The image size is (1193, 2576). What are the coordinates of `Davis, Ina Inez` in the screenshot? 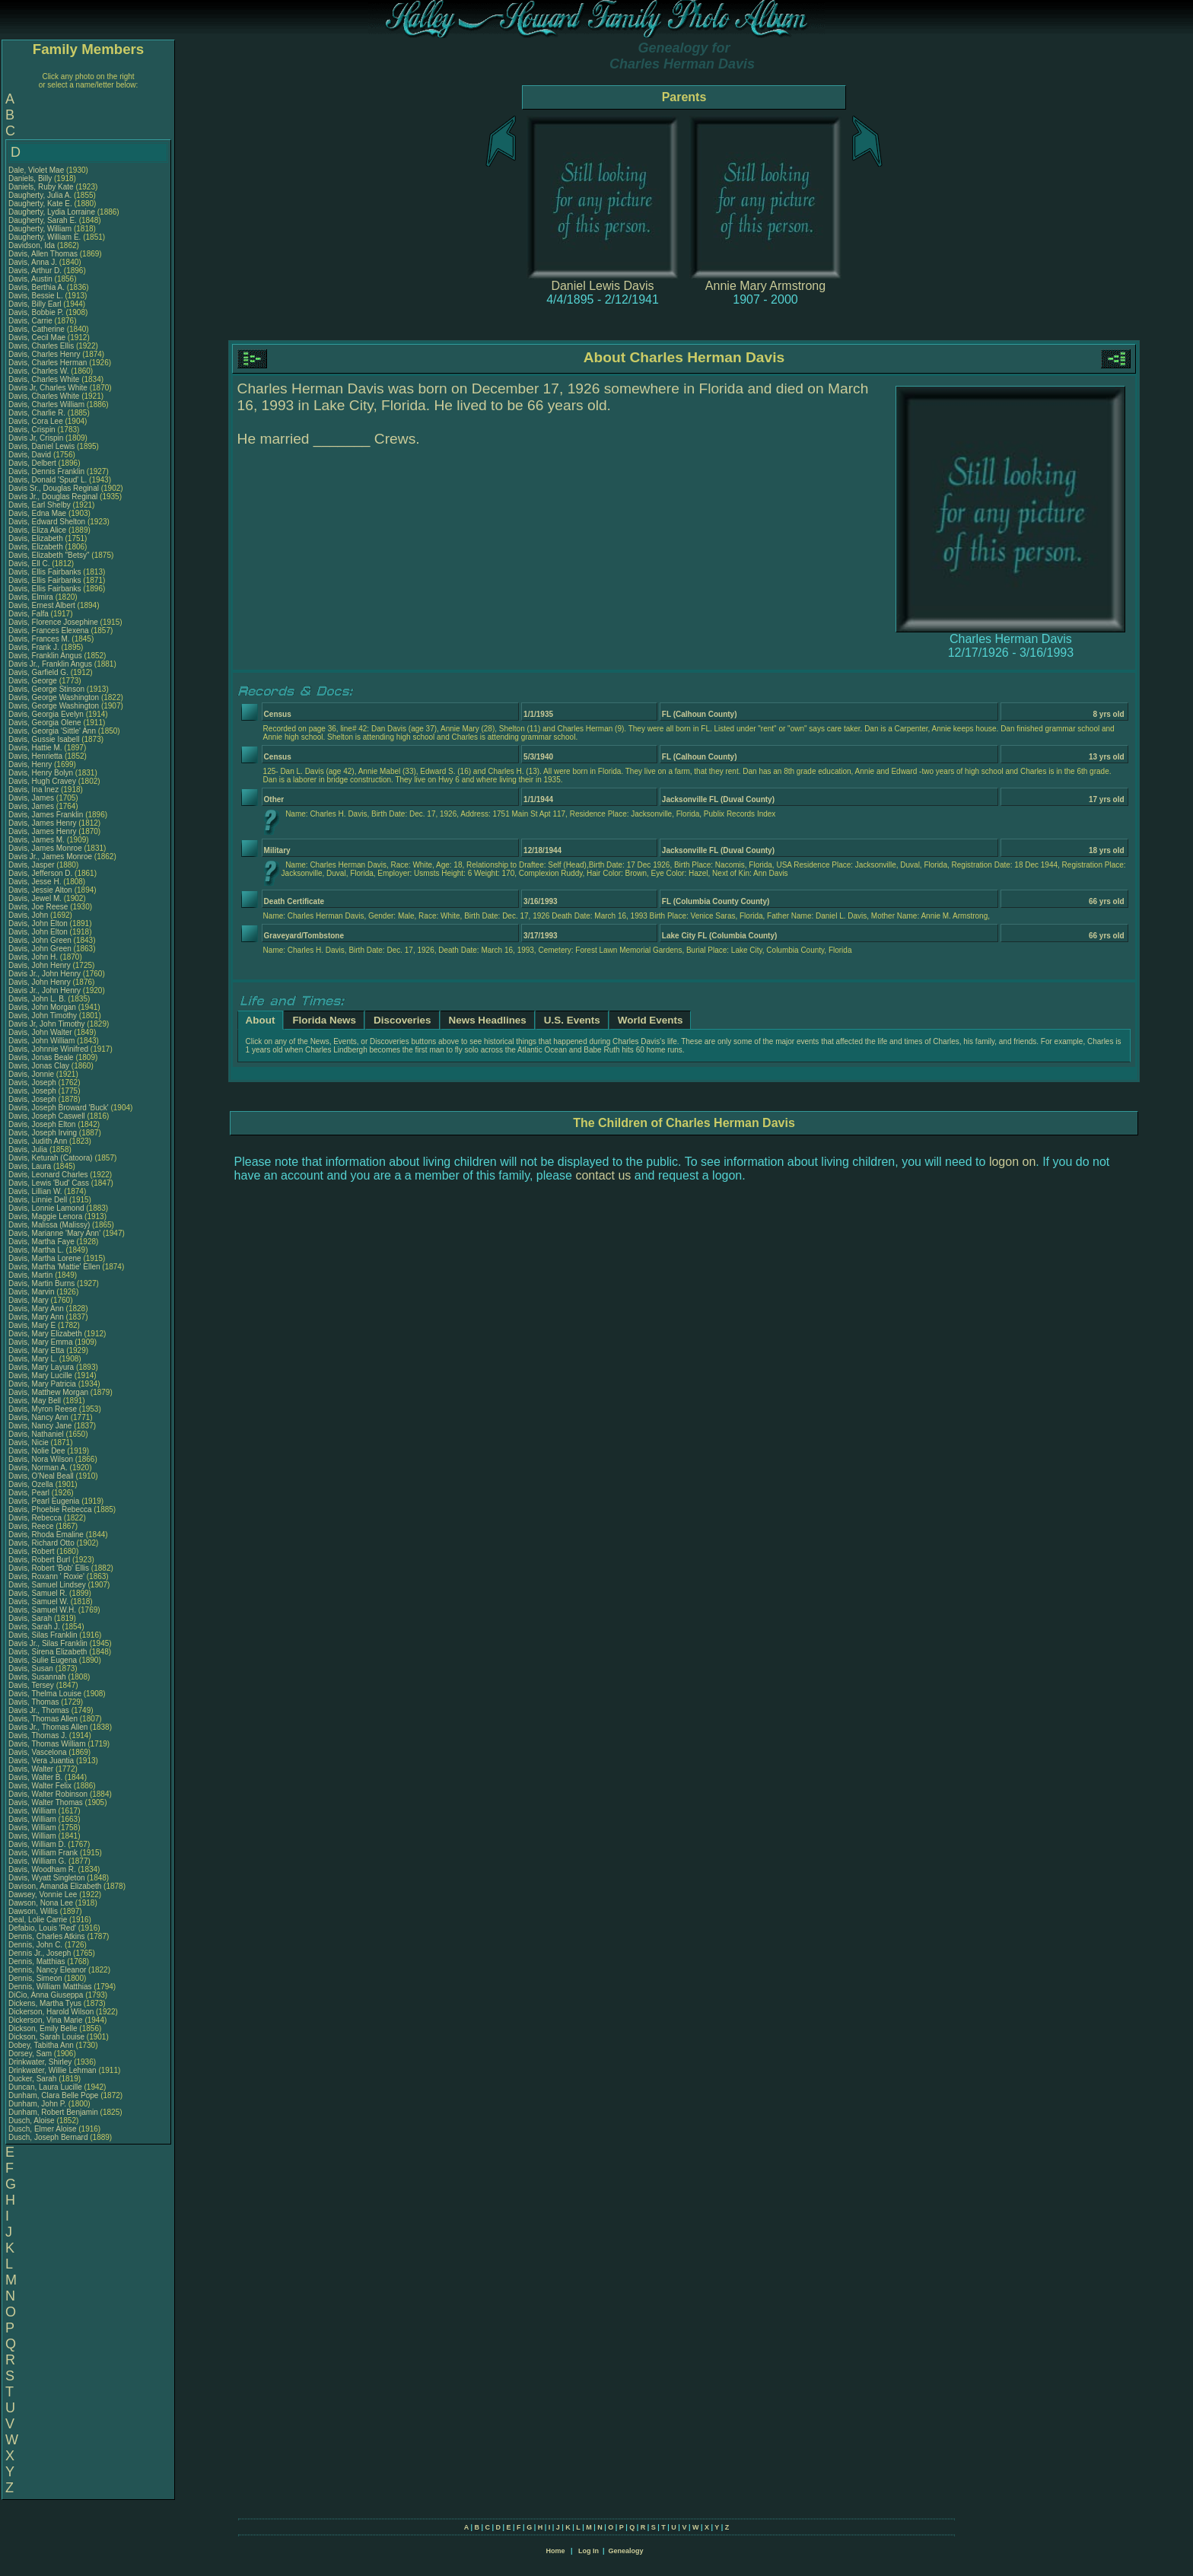 It's located at (33, 789).